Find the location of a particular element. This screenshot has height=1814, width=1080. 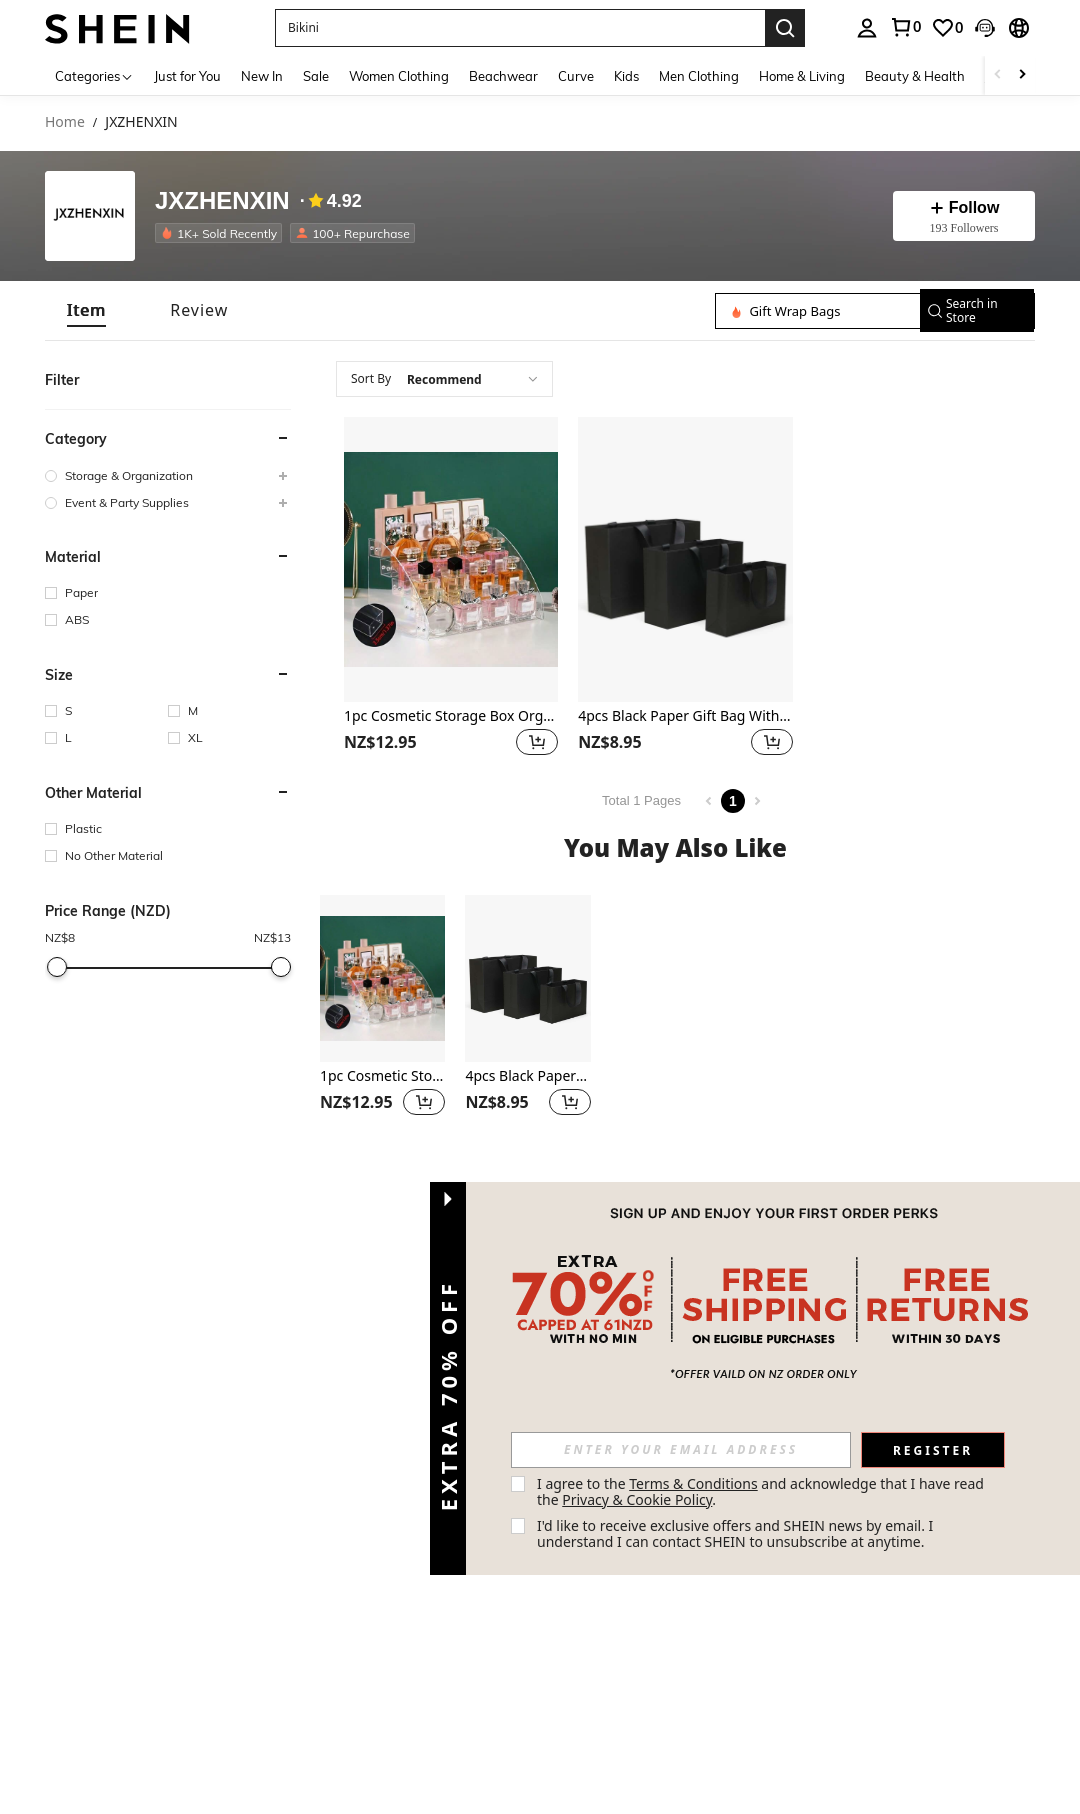

[input] is located at coordinates (681, 1450).